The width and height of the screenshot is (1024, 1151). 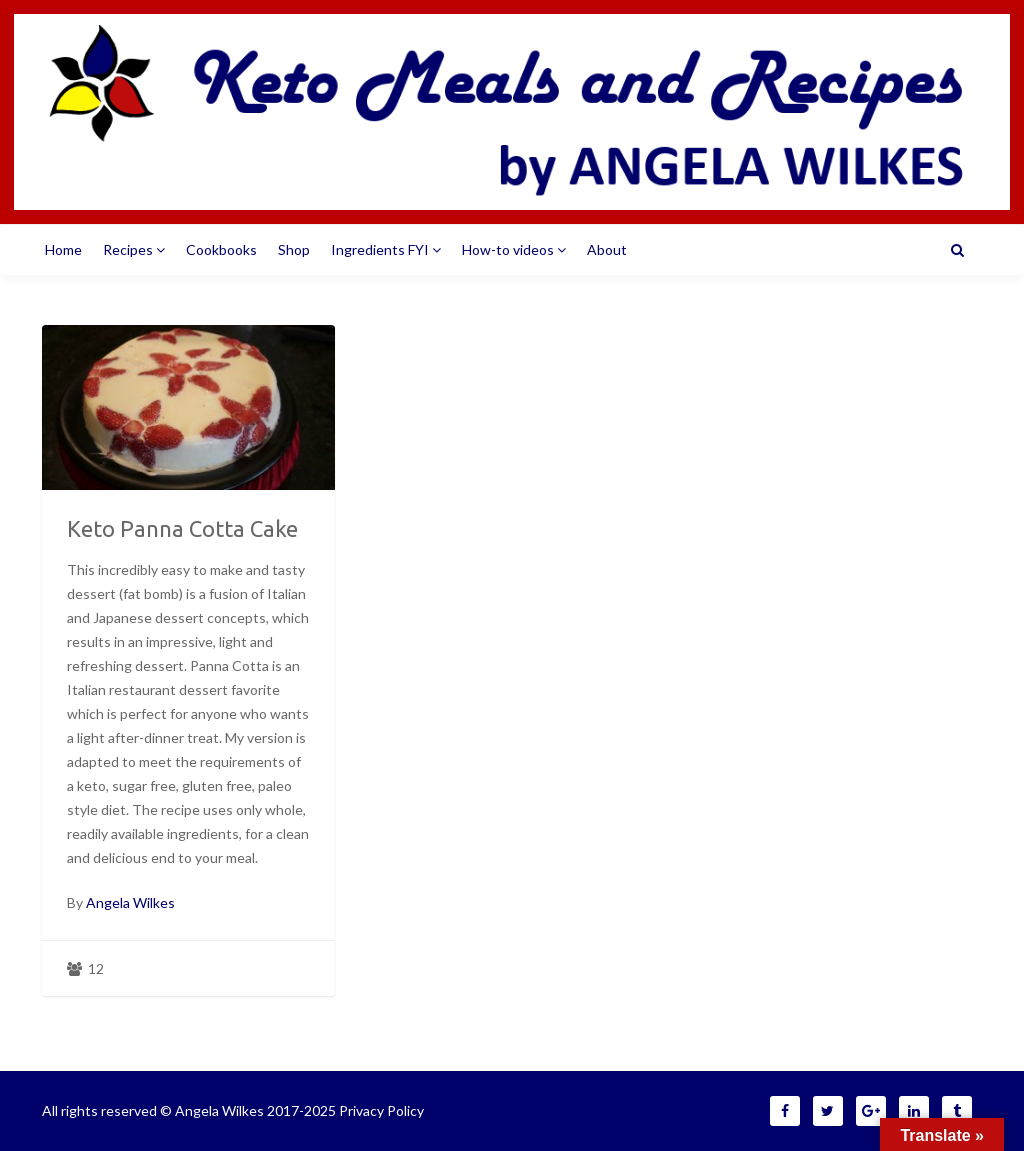 What do you see at coordinates (607, 249) in the screenshot?
I see `About` at bounding box center [607, 249].